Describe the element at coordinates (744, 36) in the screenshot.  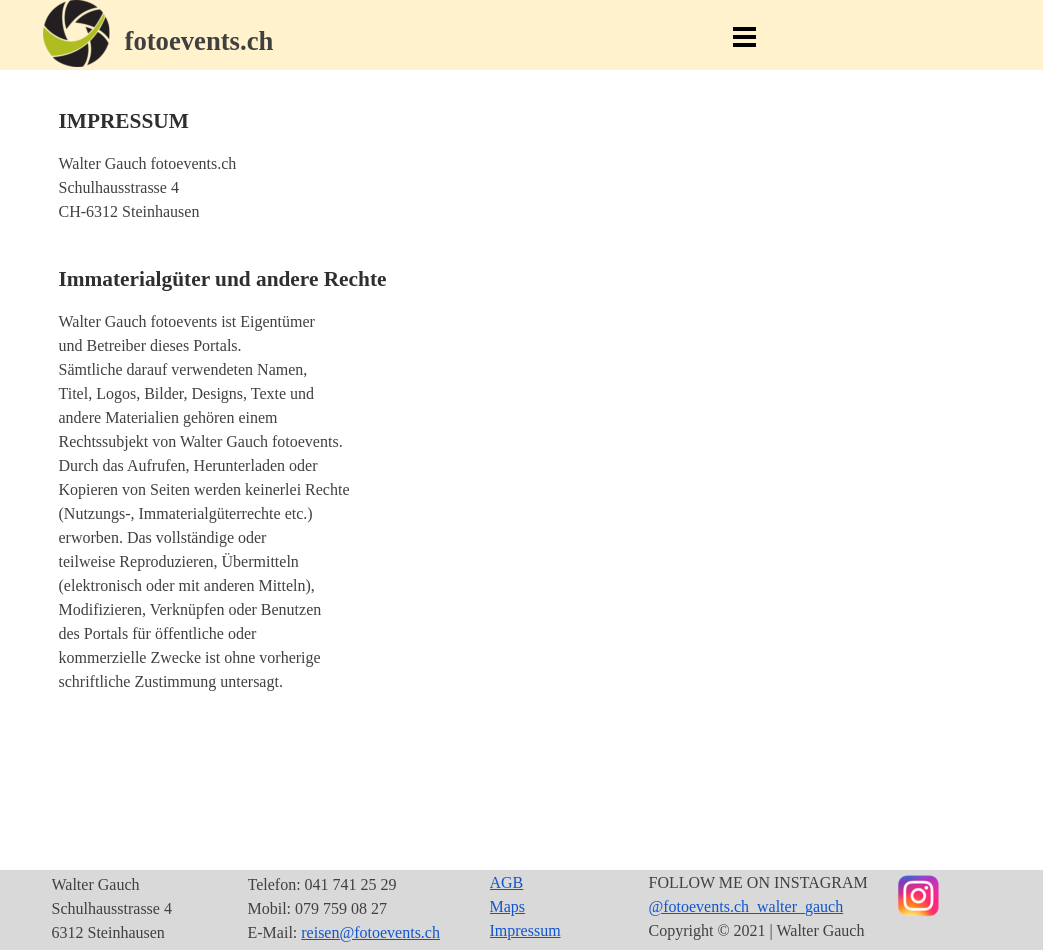
I see `[Menü anzeigen]` at that location.